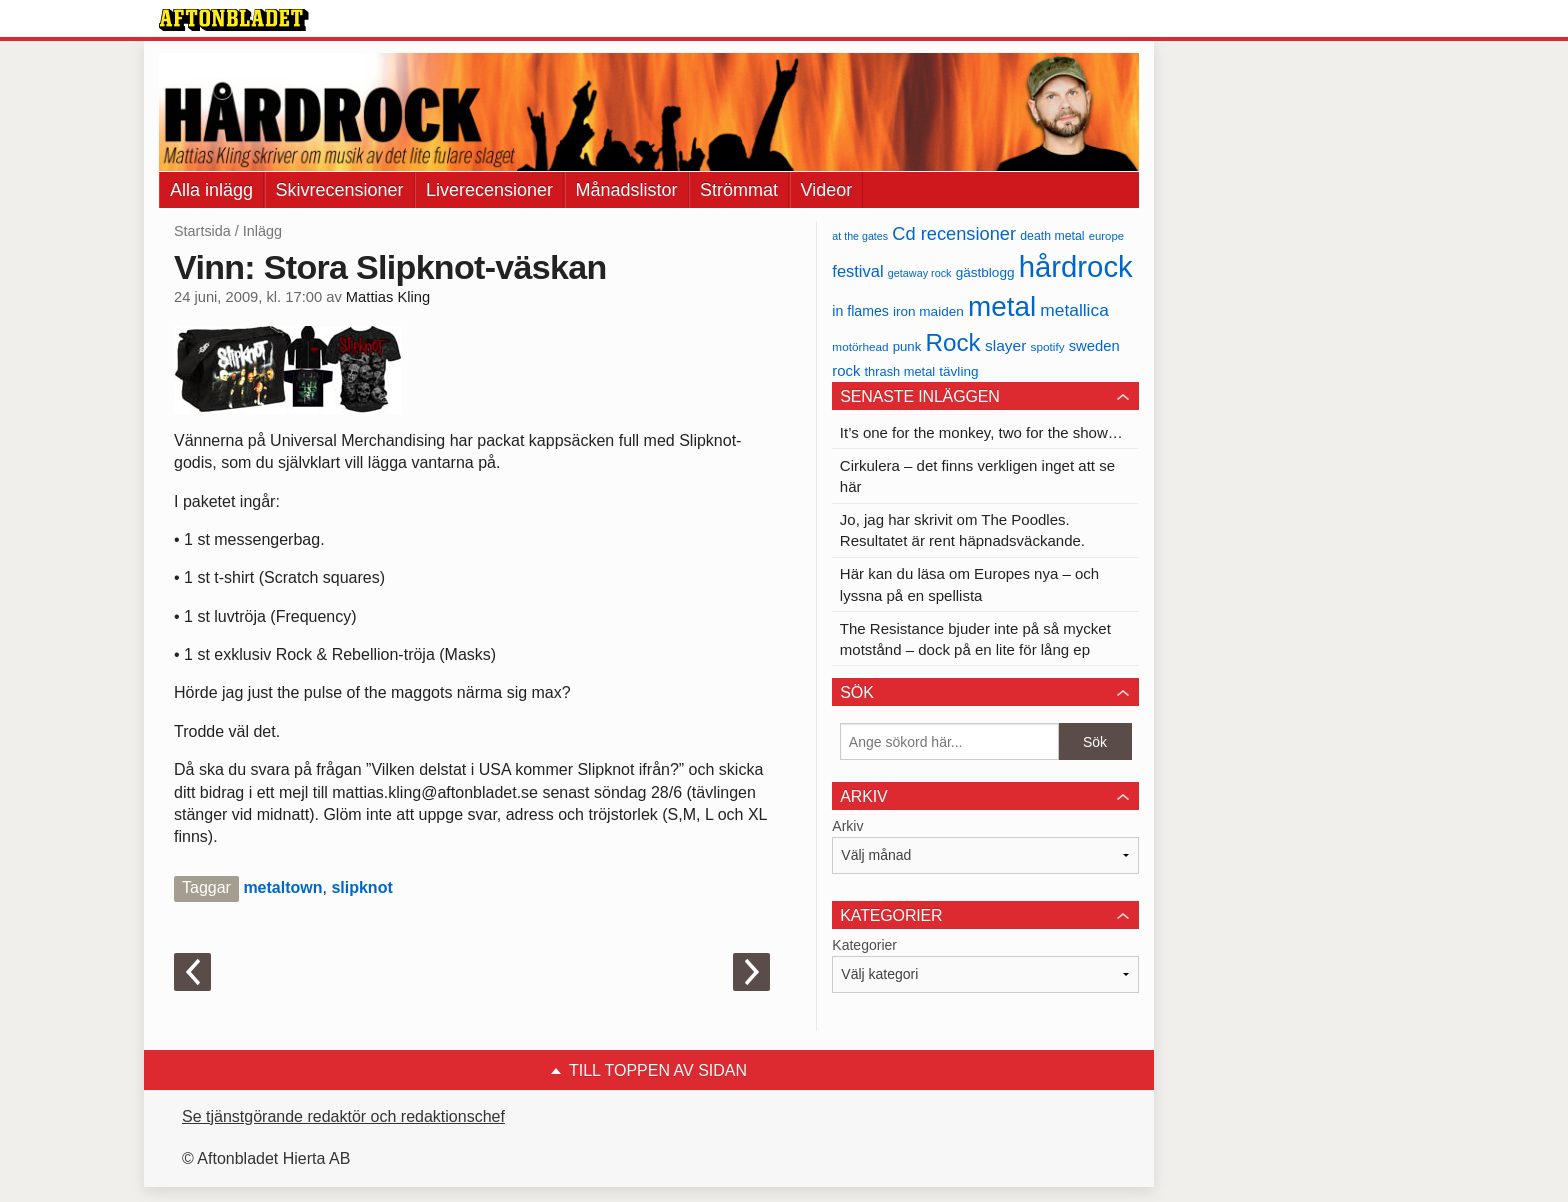 The height and width of the screenshot is (1202, 1568). Describe the element at coordinates (1048, 346) in the screenshot. I see `spotify [spotify (34 objekt)]` at that location.